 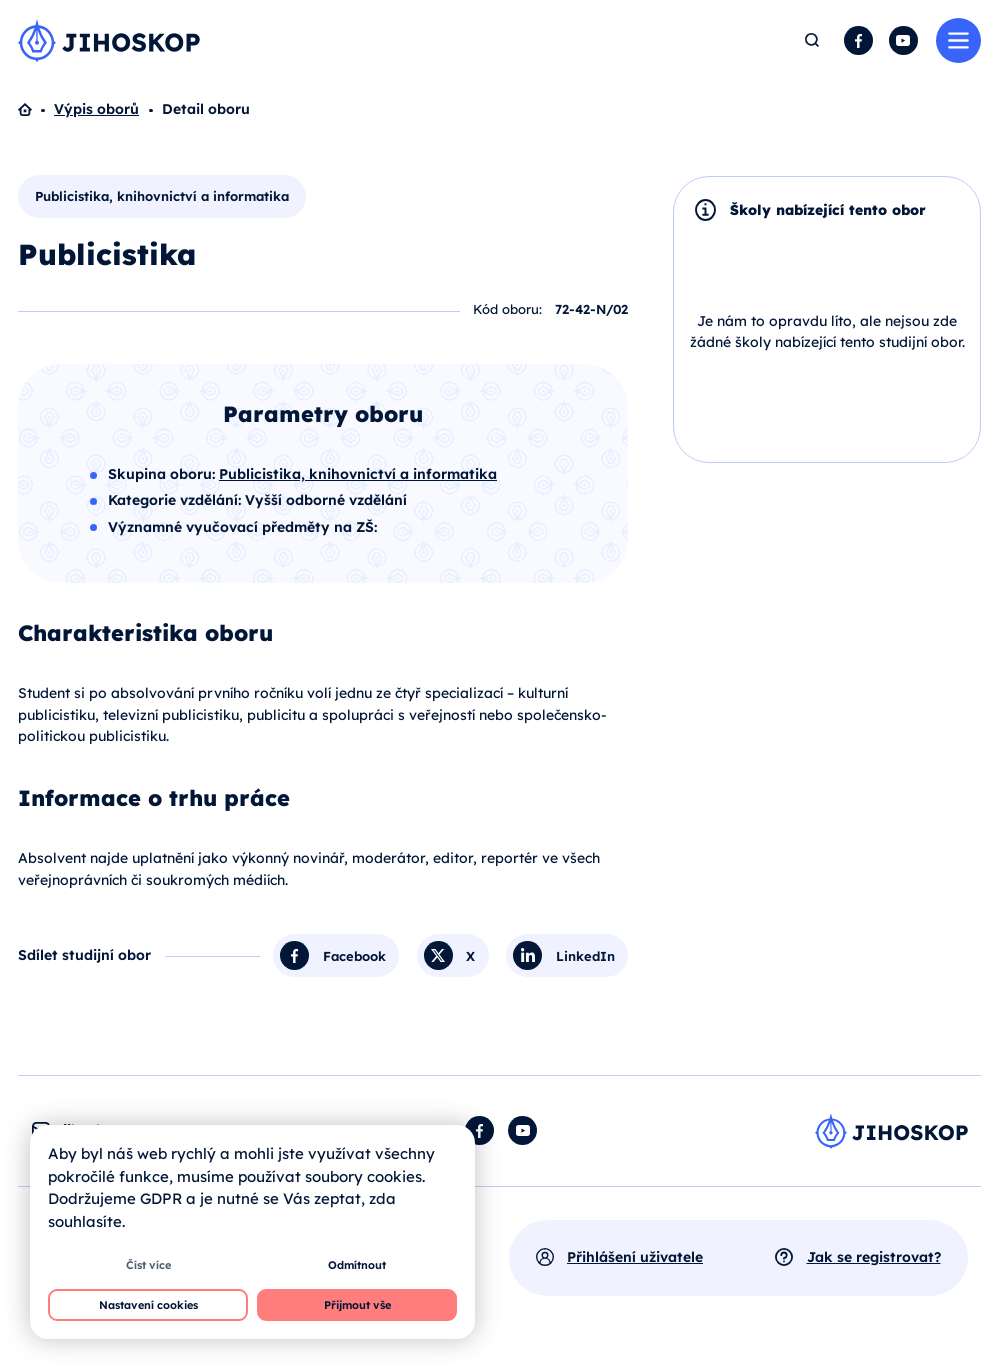 I want to click on LinkedIn, so click(x=585, y=955).